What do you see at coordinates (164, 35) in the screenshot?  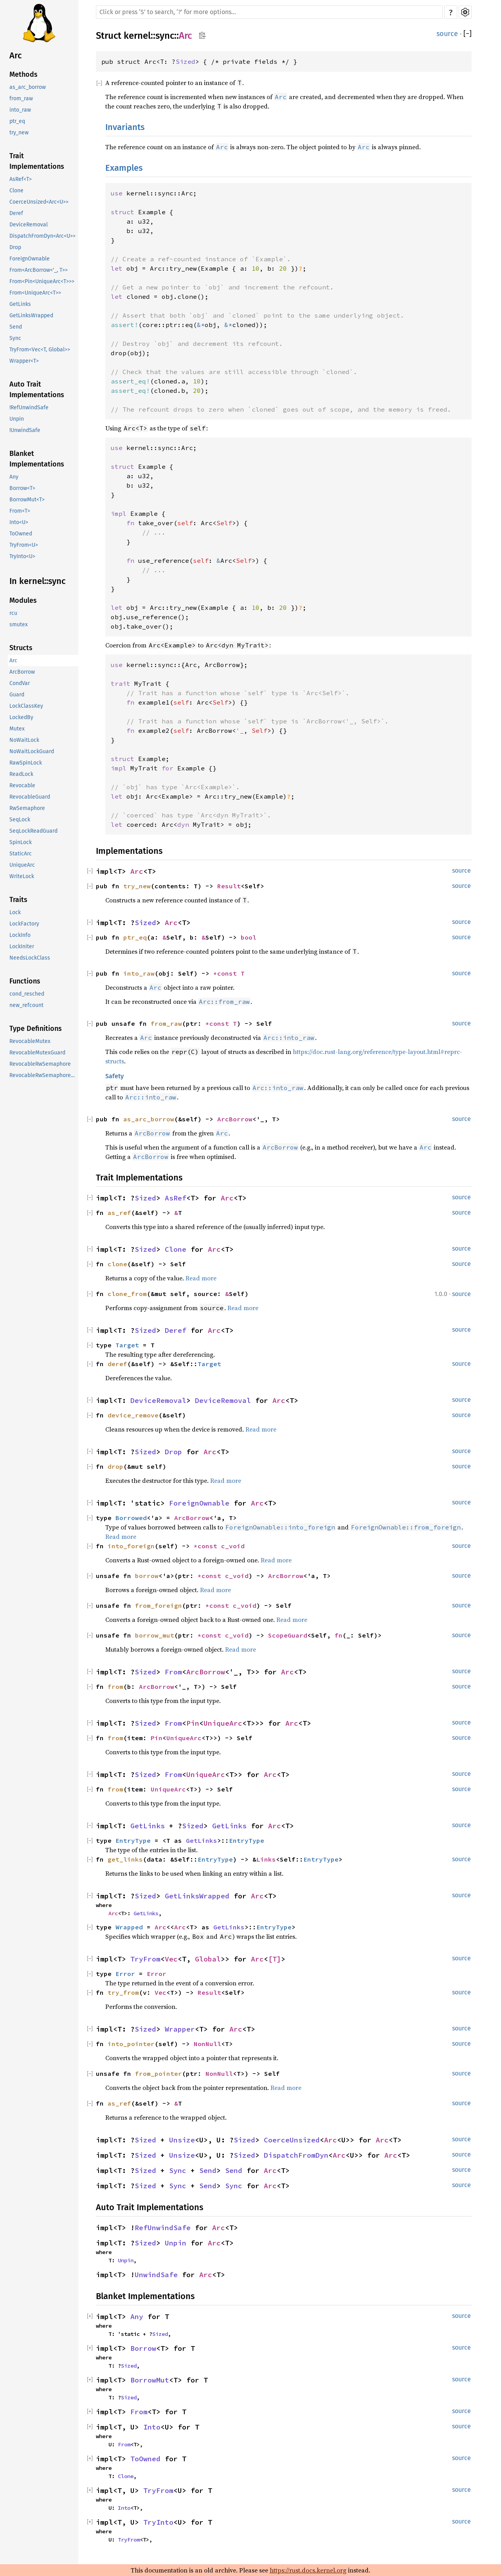 I see `sync` at bounding box center [164, 35].